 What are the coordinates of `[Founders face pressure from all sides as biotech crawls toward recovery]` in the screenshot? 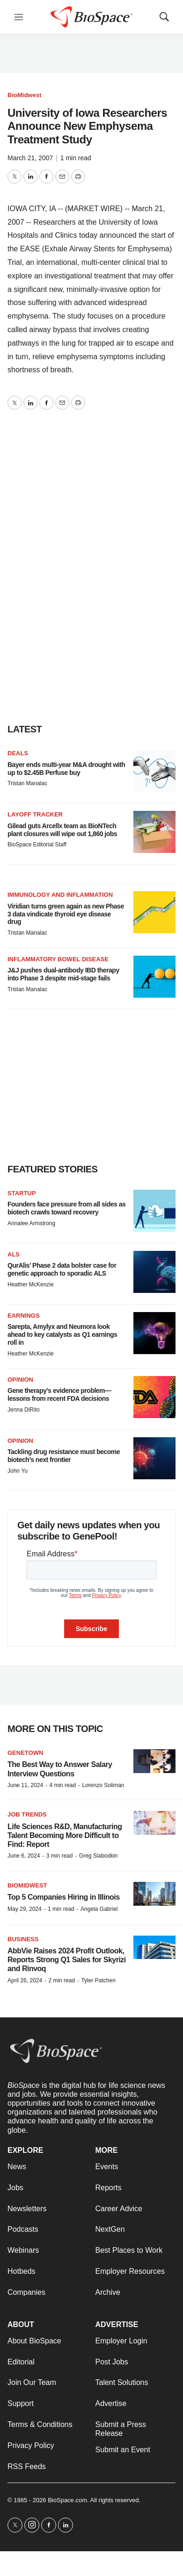 It's located at (154, 1211).